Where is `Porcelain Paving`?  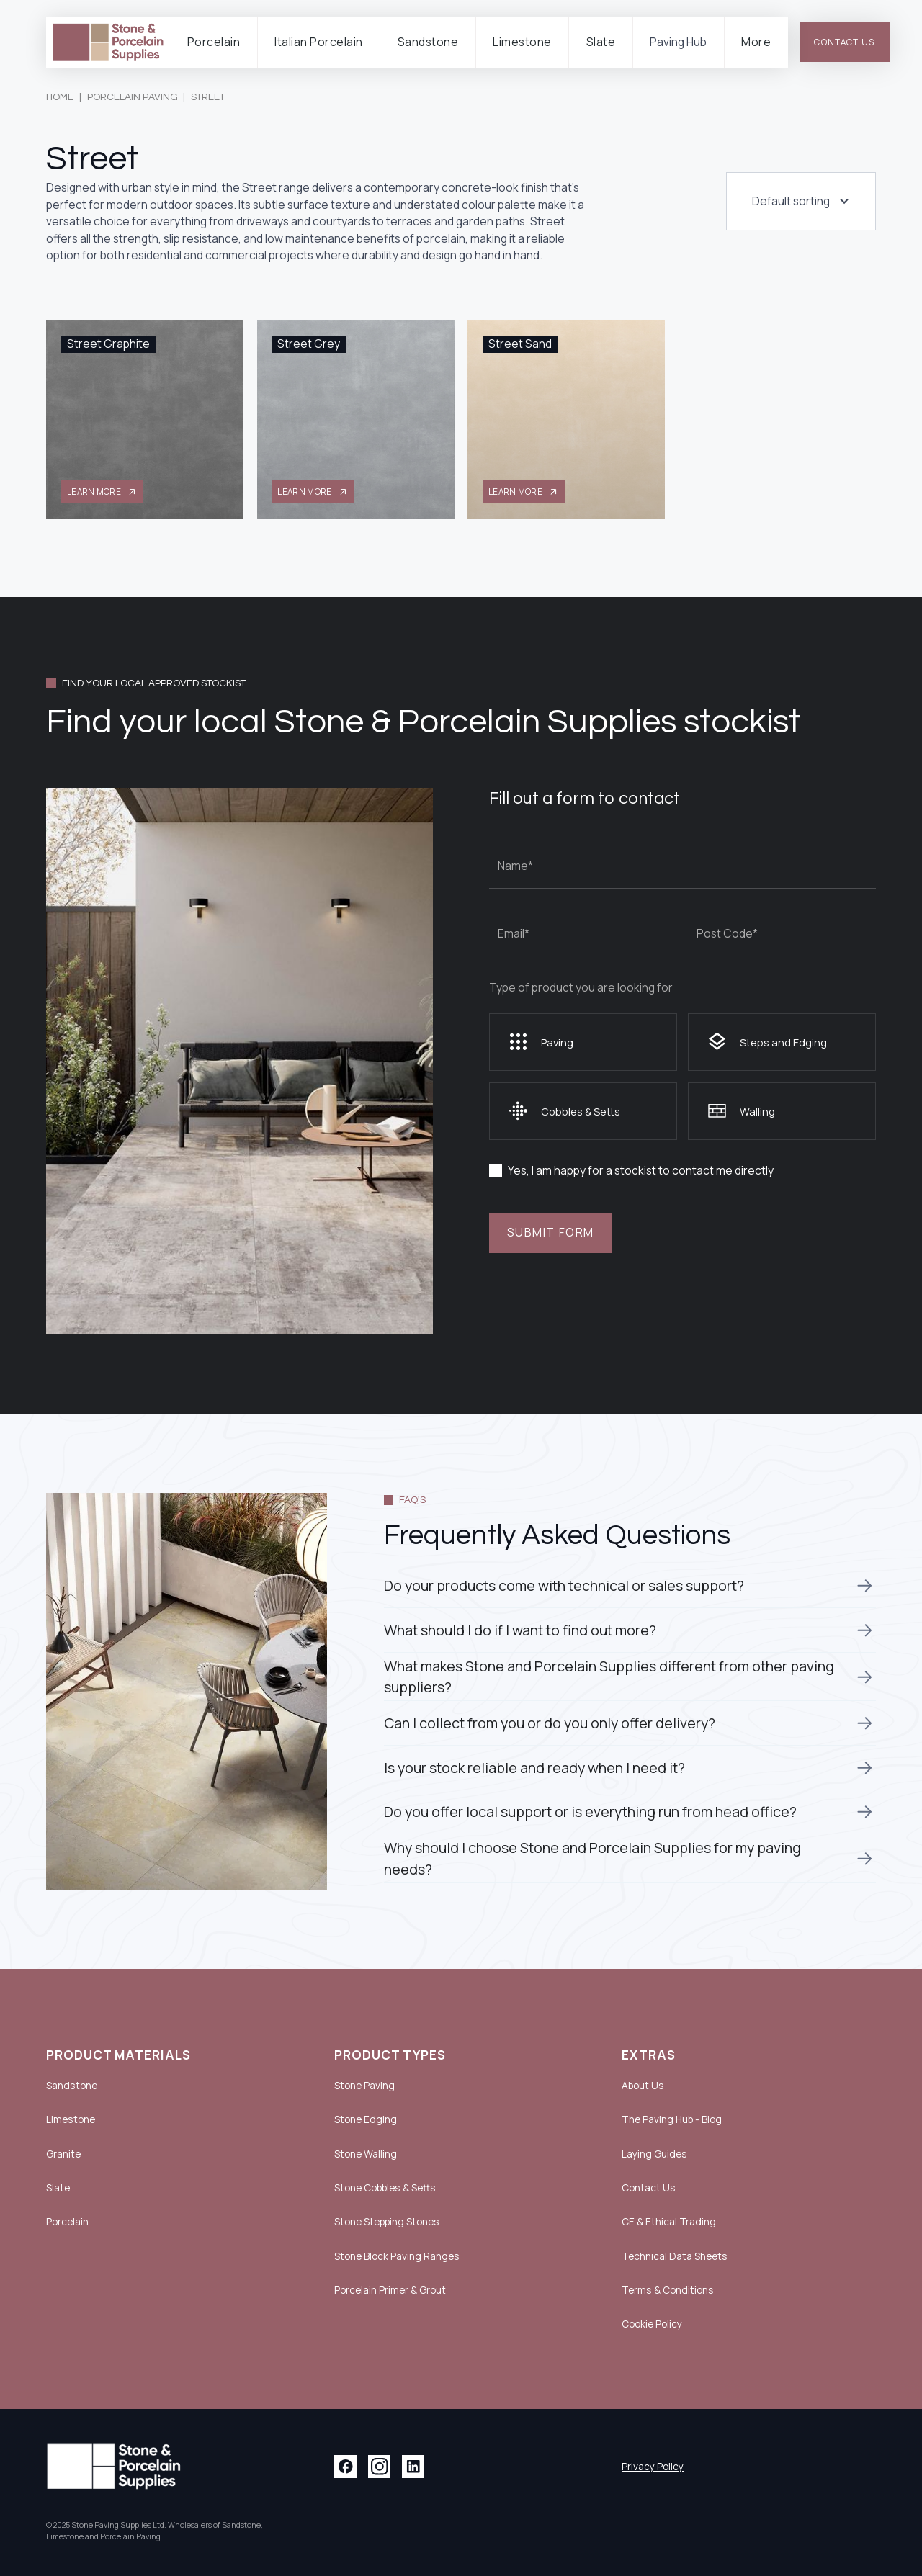 Porcelain Paving is located at coordinates (132, 97).